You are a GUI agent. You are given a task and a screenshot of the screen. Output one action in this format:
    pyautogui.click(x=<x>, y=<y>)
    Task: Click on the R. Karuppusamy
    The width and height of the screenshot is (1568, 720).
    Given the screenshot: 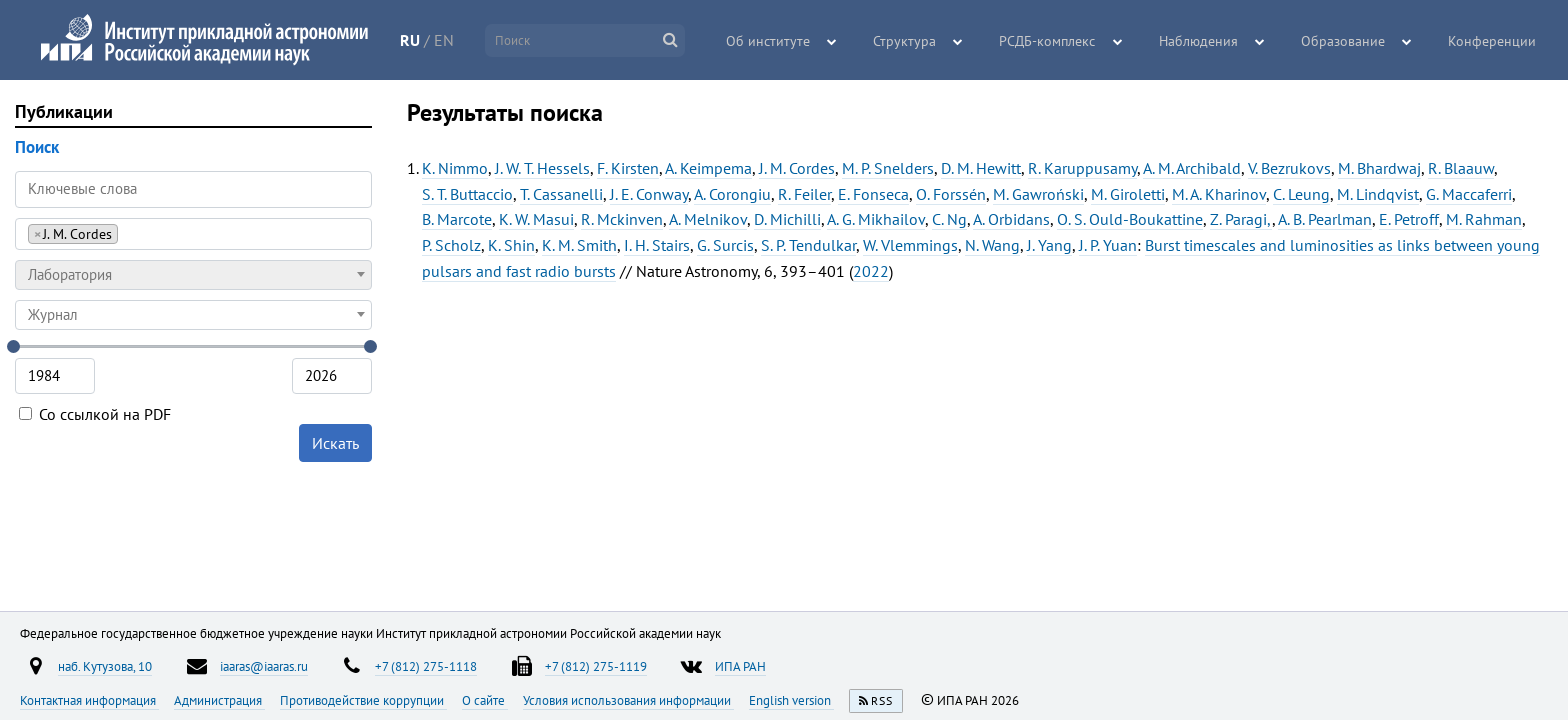 What is the action you would take?
    pyautogui.click(x=1082, y=168)
    